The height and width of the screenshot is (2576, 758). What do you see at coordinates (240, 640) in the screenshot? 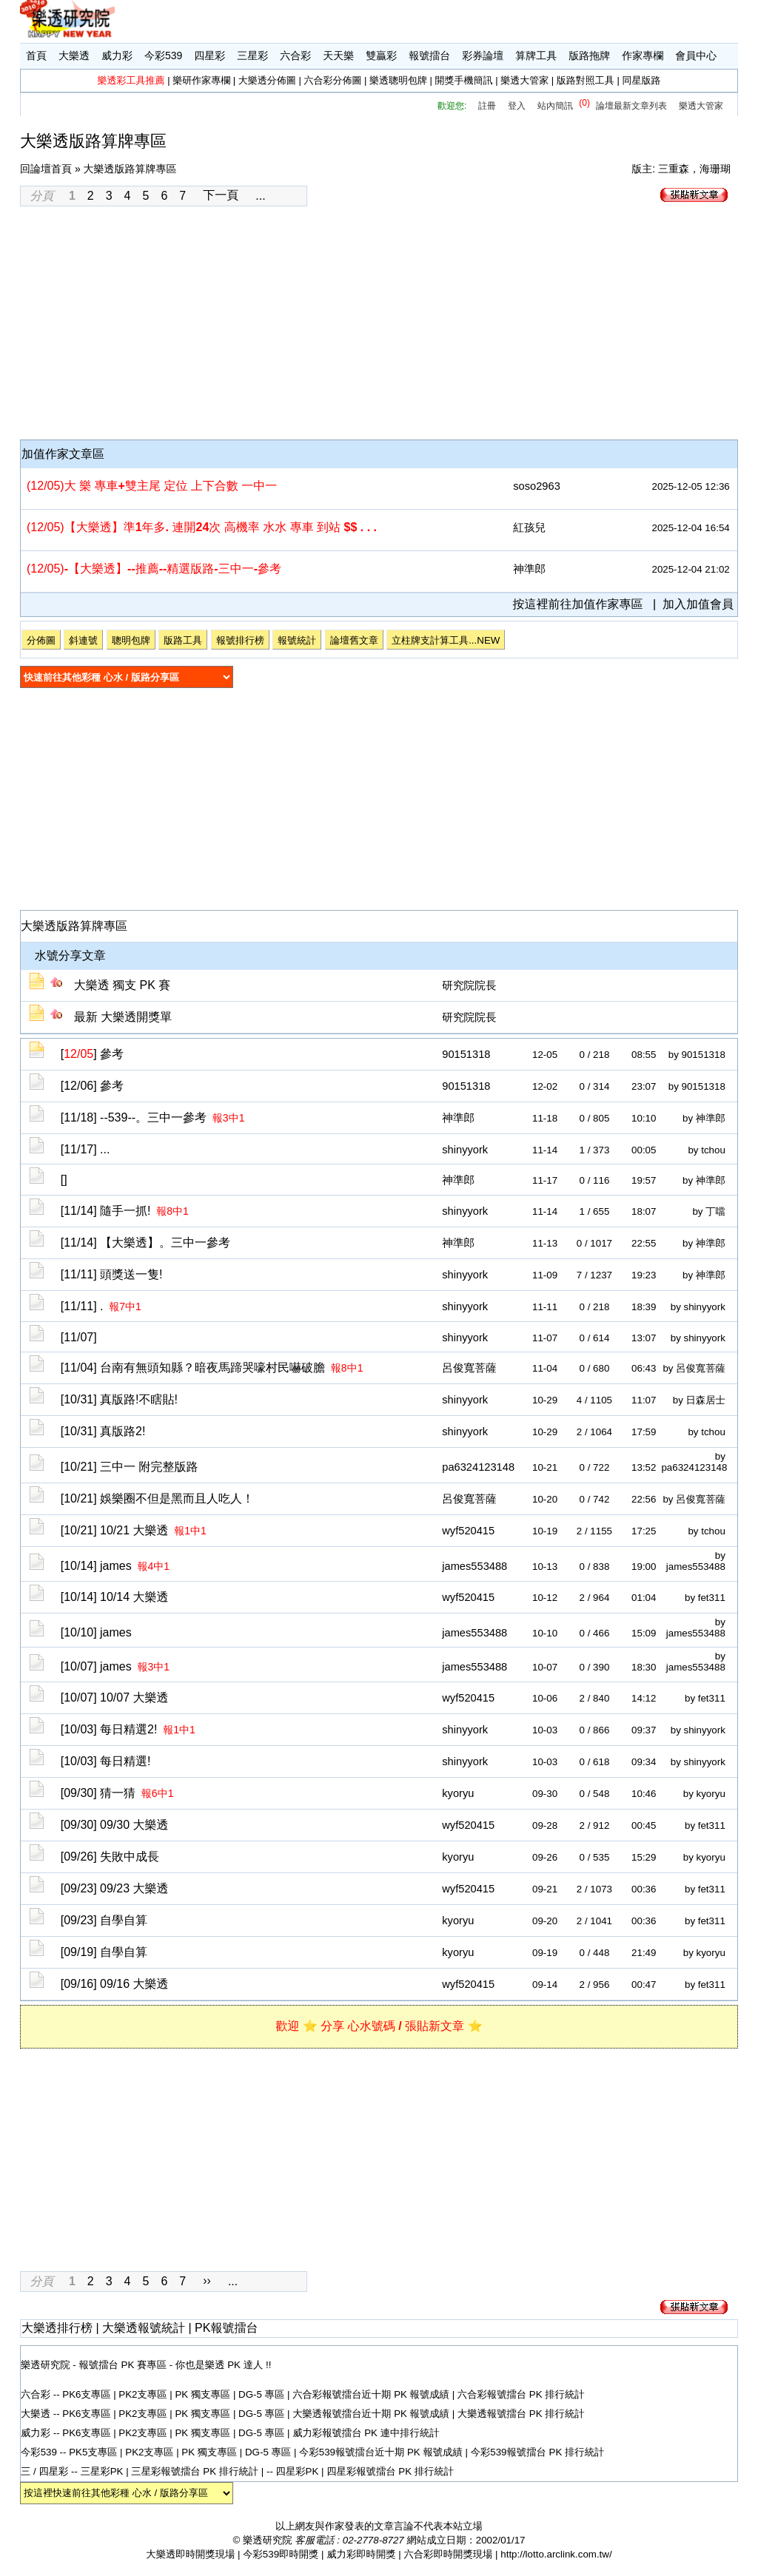
I see `報號排行榜` at bounding box center [240, 640].